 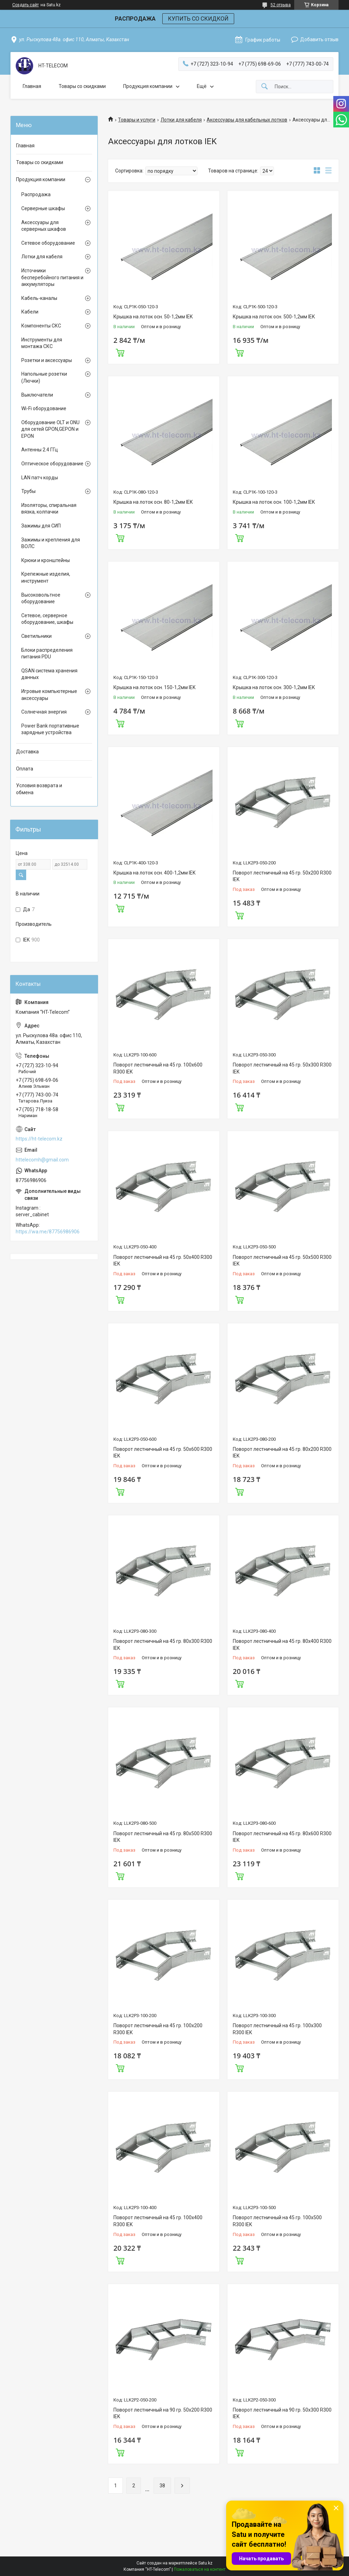 What do you see at coordinates (43, 208) in the screenshot?
I see `Серверные шкафы` at bounding box center [43, 208].